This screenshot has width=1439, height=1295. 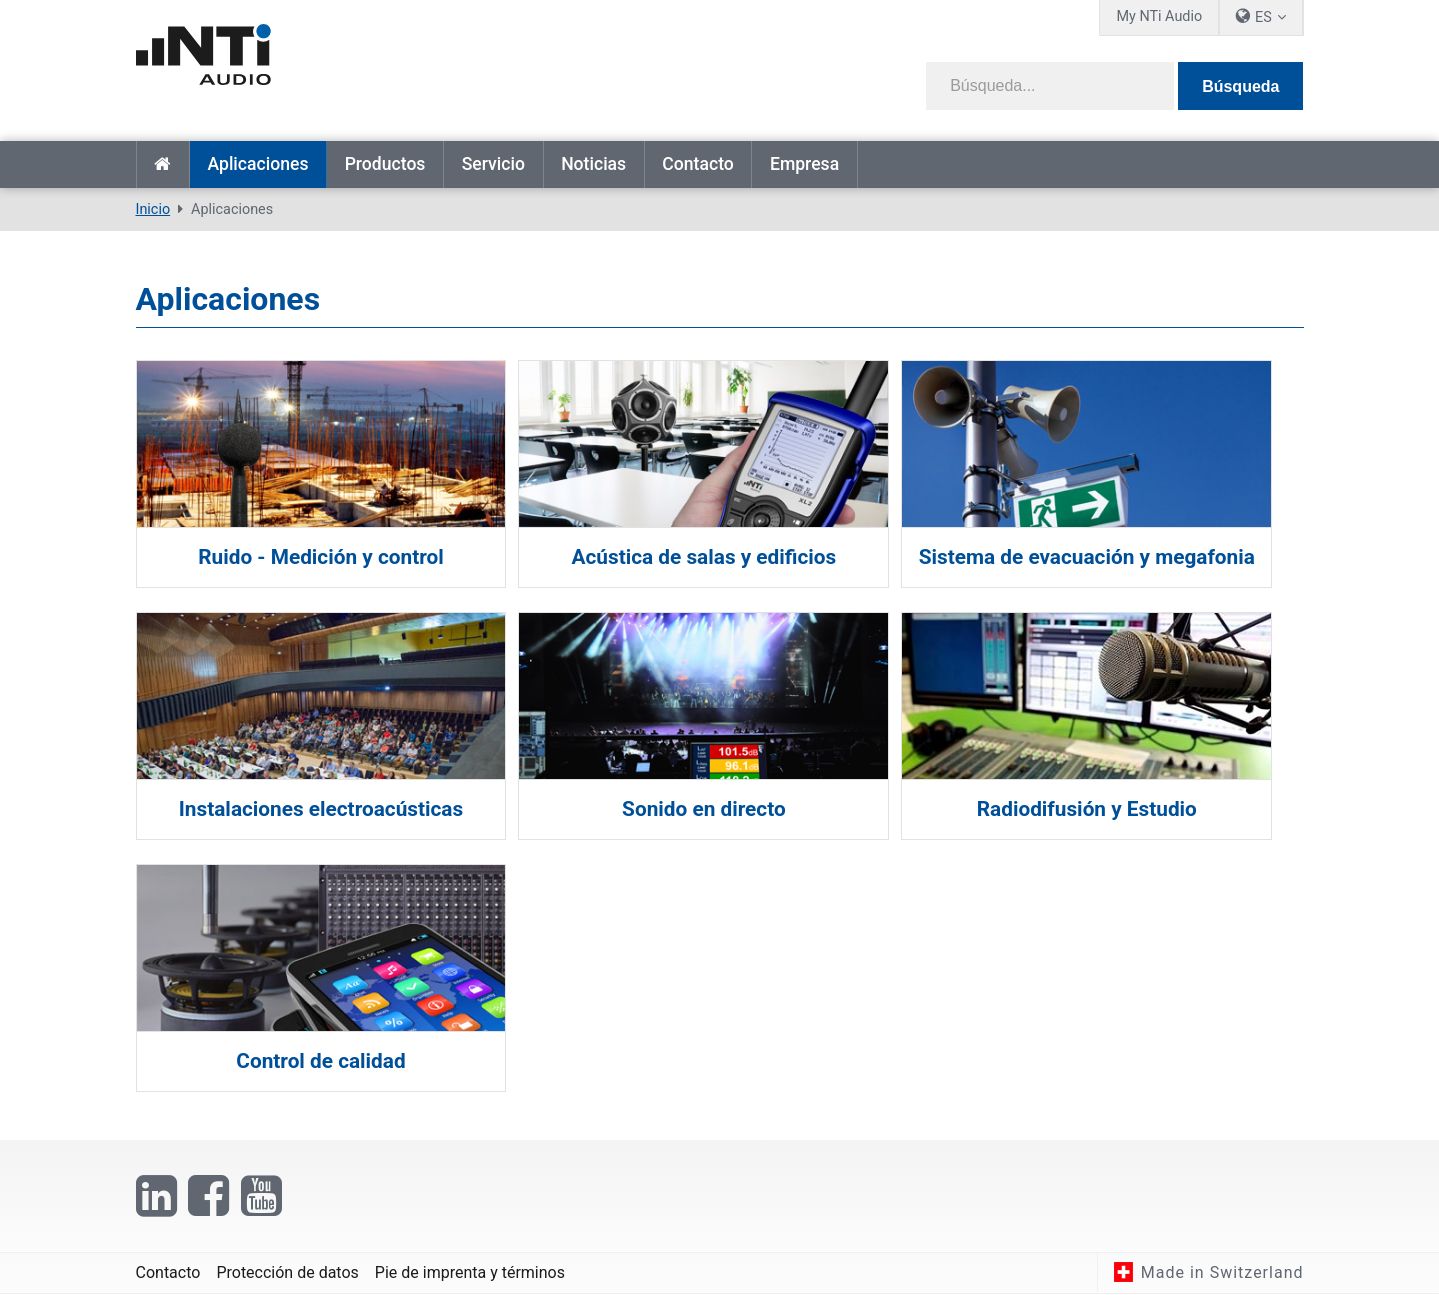 I want to click on Inicio, so click(x=163, y=164).